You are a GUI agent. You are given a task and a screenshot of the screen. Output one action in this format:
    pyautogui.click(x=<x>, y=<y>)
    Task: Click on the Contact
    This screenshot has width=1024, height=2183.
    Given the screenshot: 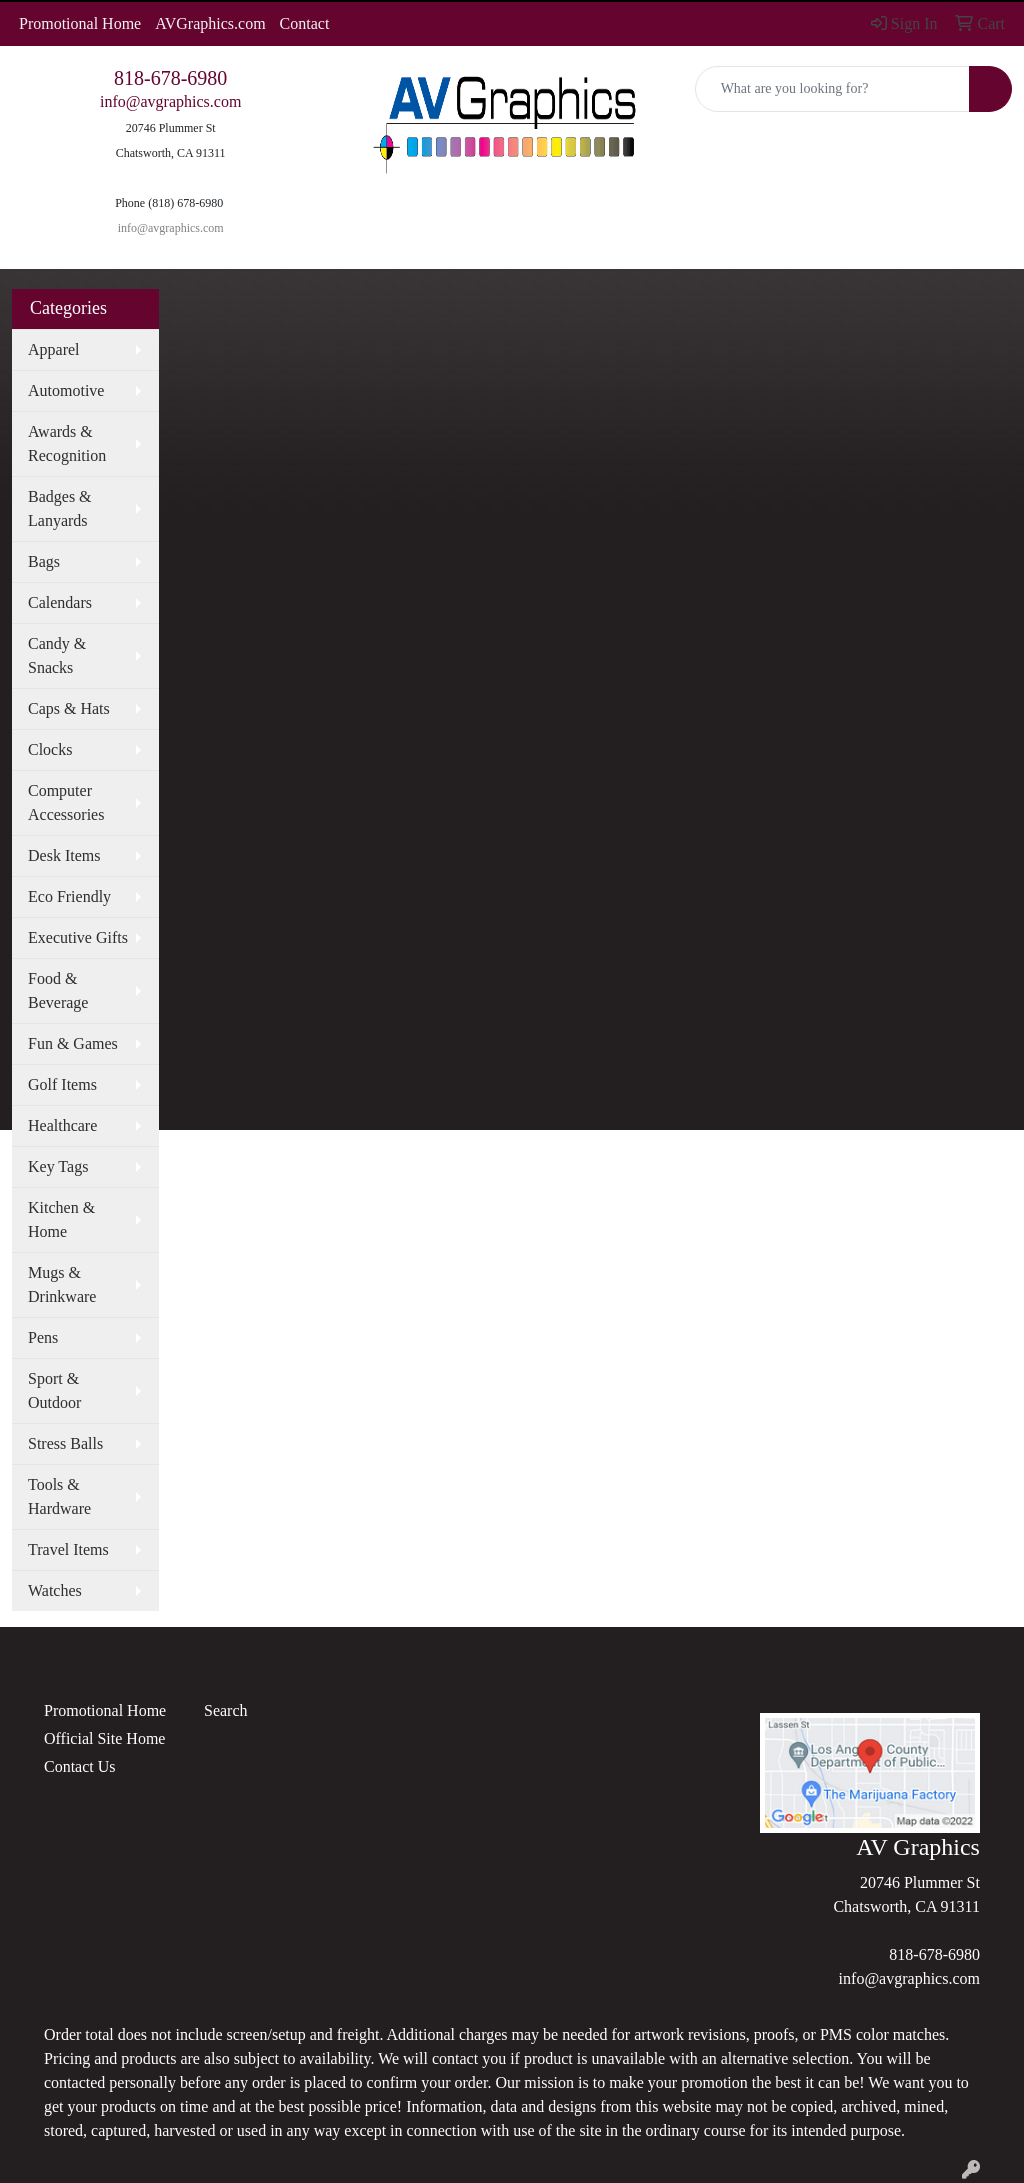 What is the action you would take?
    pyautogui.click(x=305, y=23)
    